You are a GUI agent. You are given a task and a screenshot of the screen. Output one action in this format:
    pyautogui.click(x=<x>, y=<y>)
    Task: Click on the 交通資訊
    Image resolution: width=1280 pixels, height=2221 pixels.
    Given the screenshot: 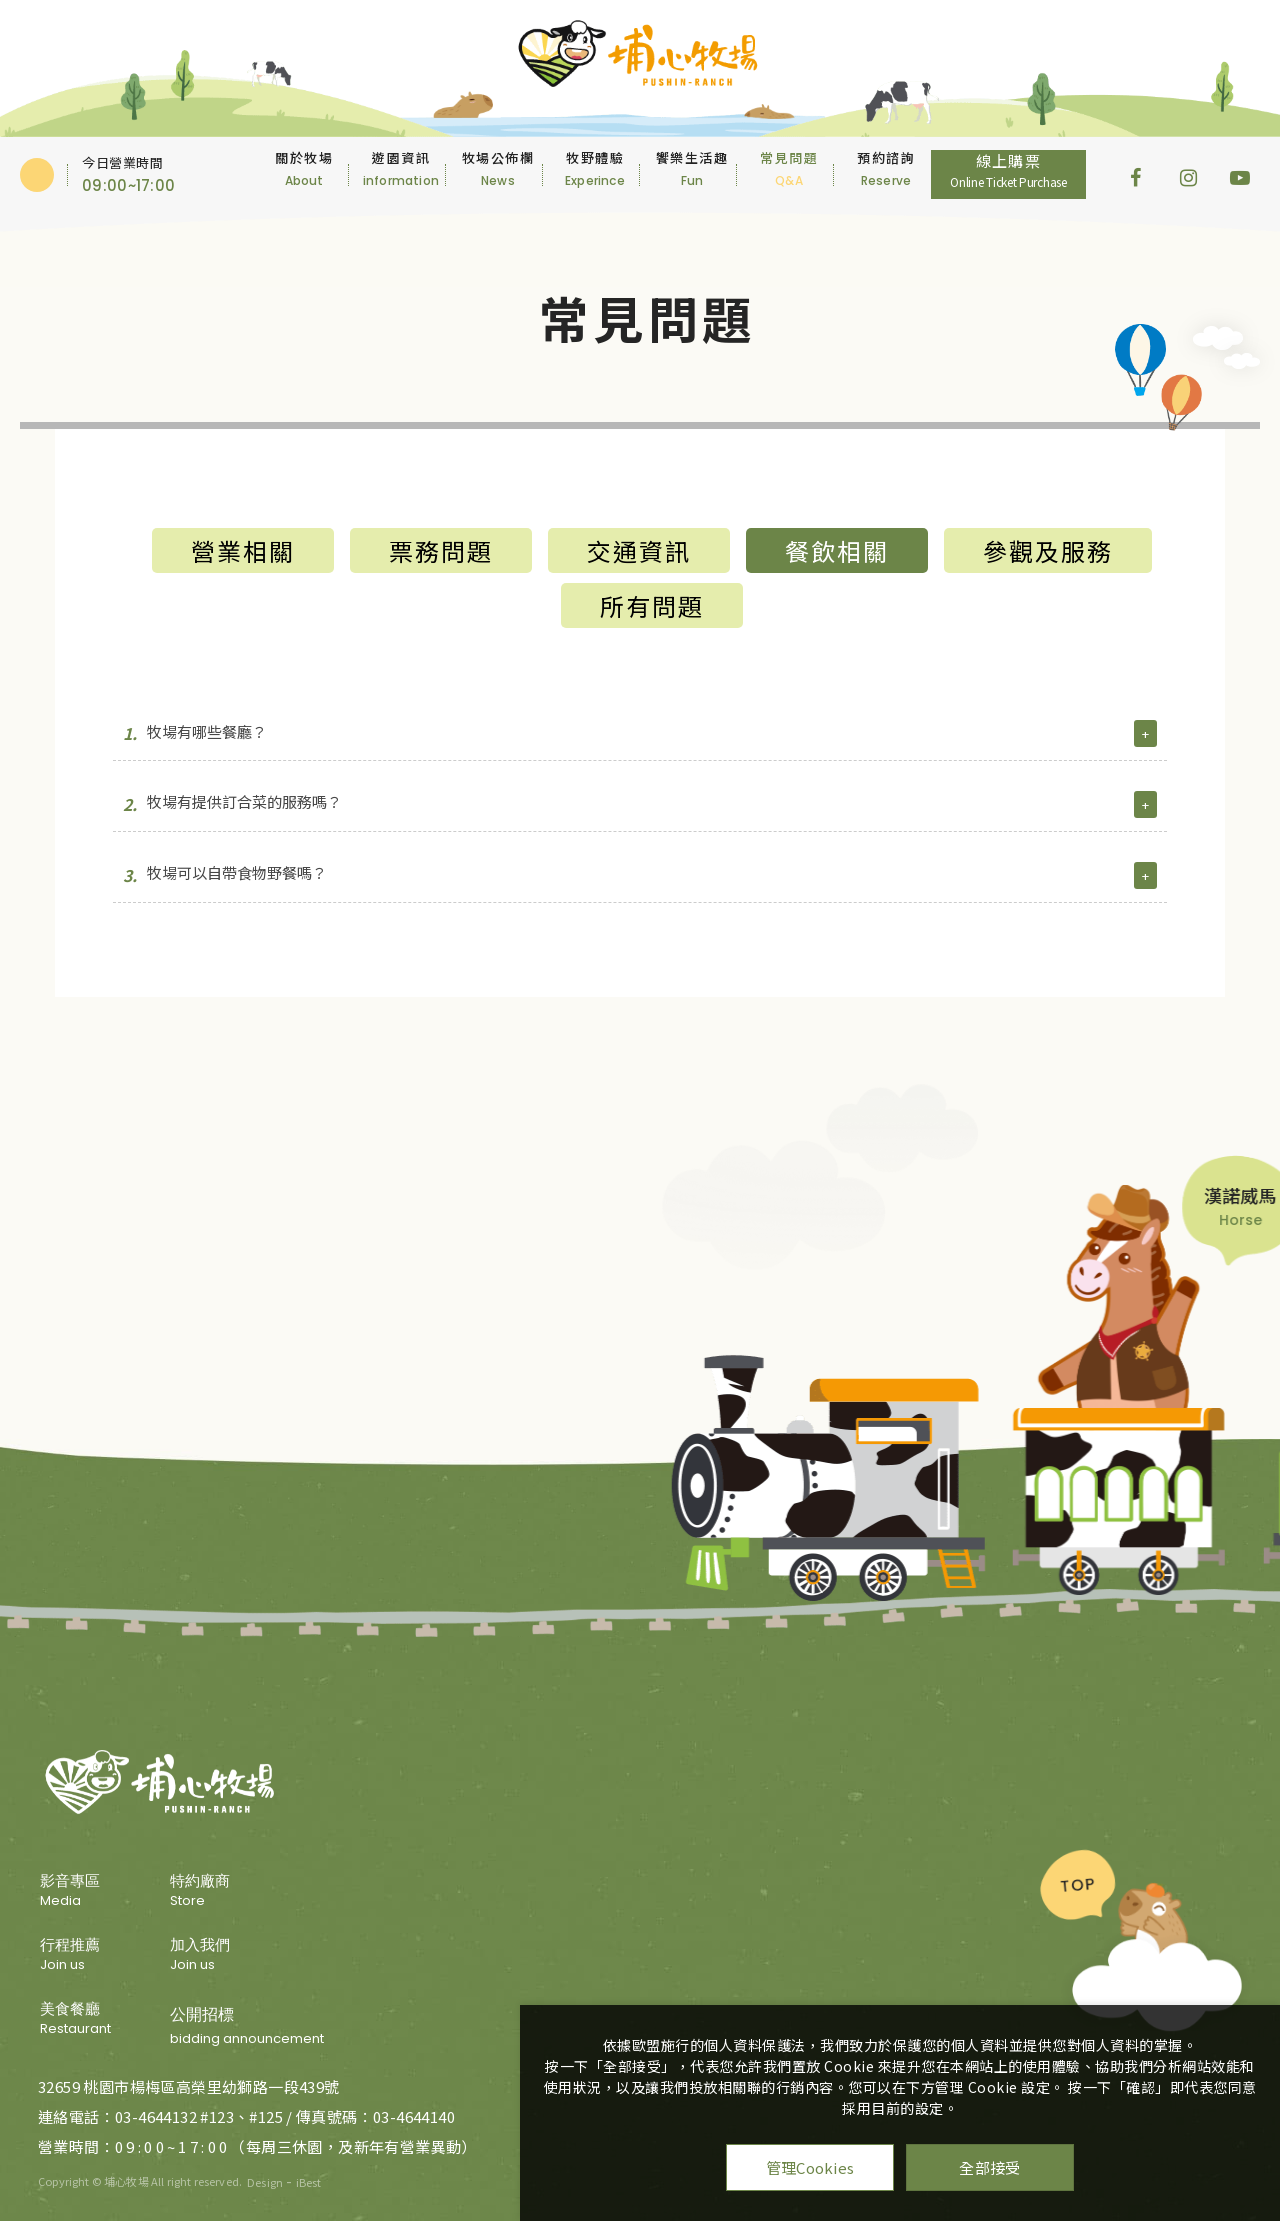 What is the action you would take?
    pyautogui.click(x=639, y=550)
    